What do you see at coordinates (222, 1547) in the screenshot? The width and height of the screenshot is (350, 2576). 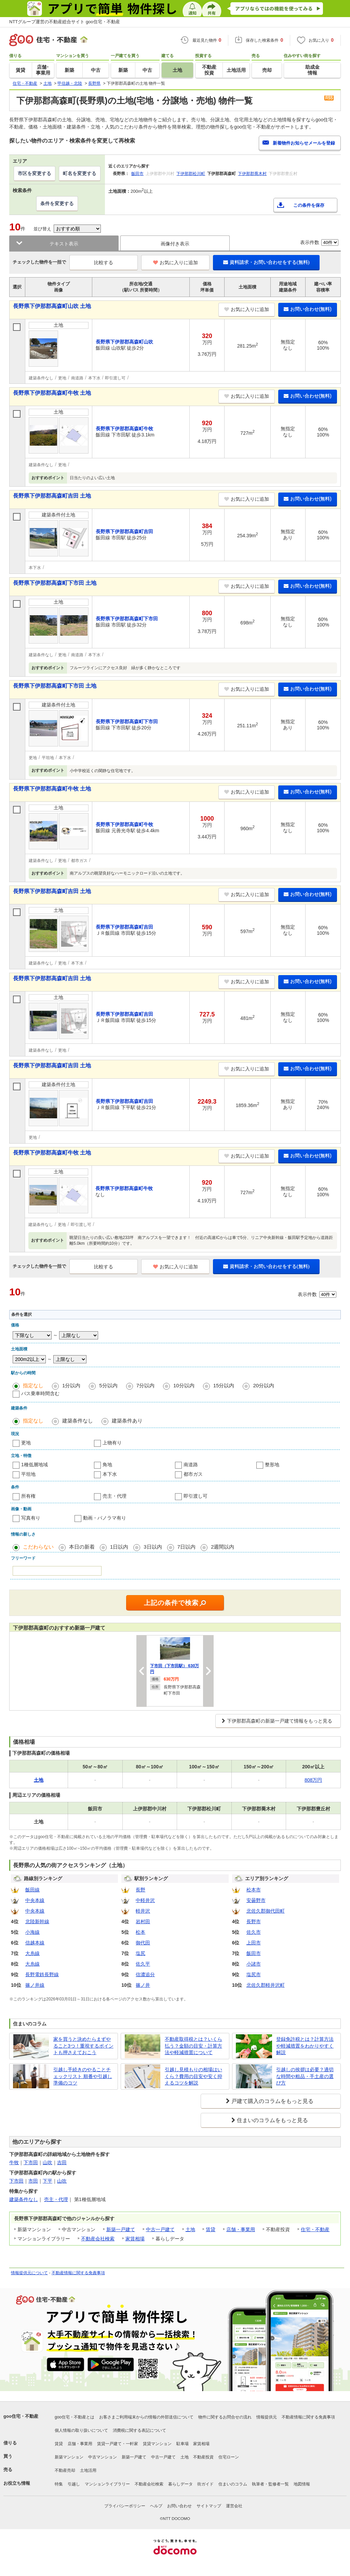 I see `2週間以内` at bounding box center [222, 1547].